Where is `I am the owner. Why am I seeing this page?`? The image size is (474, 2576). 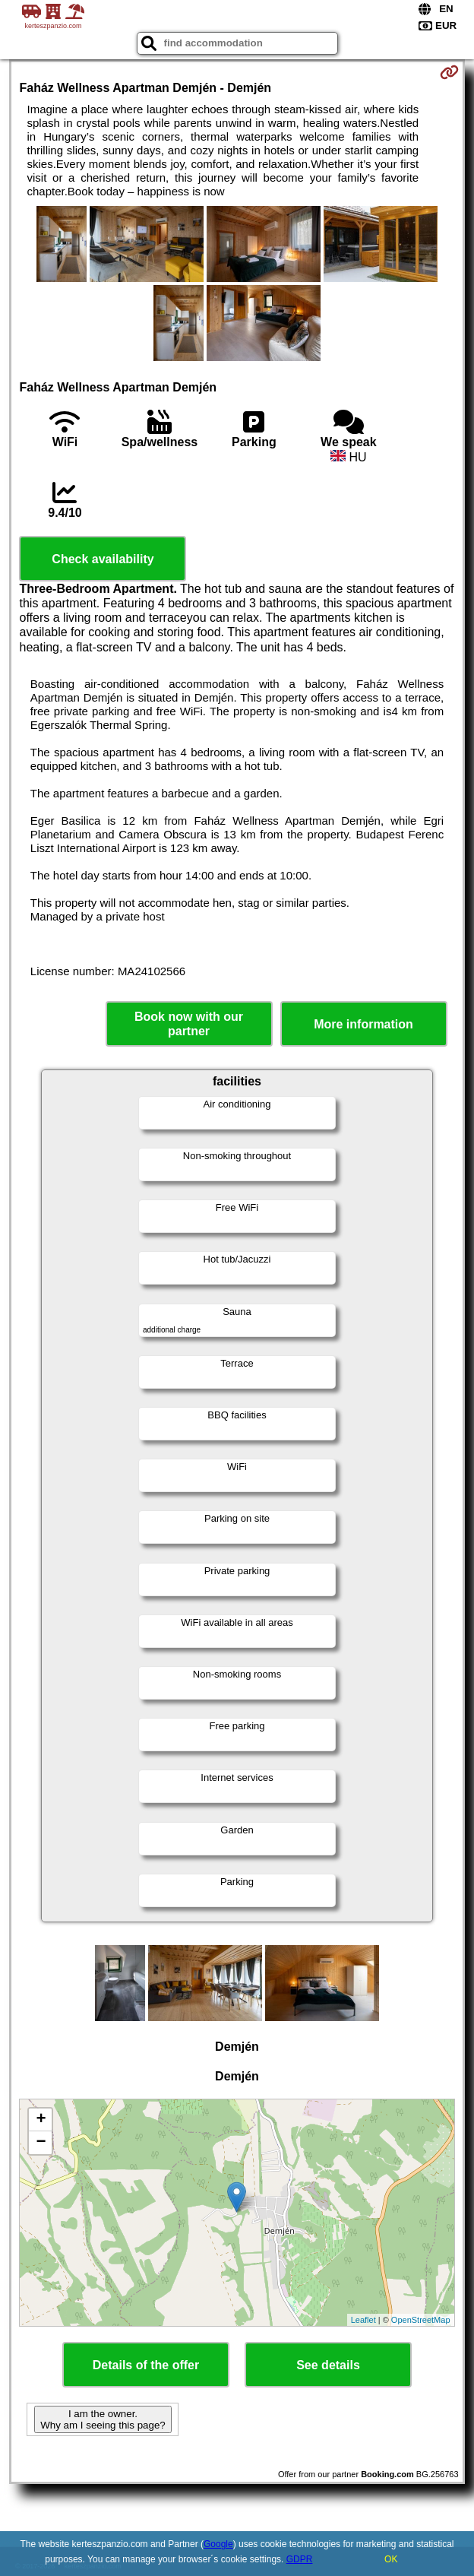
I am the owner. Why am I seeing this page? is located at coordinates (102, 2419).